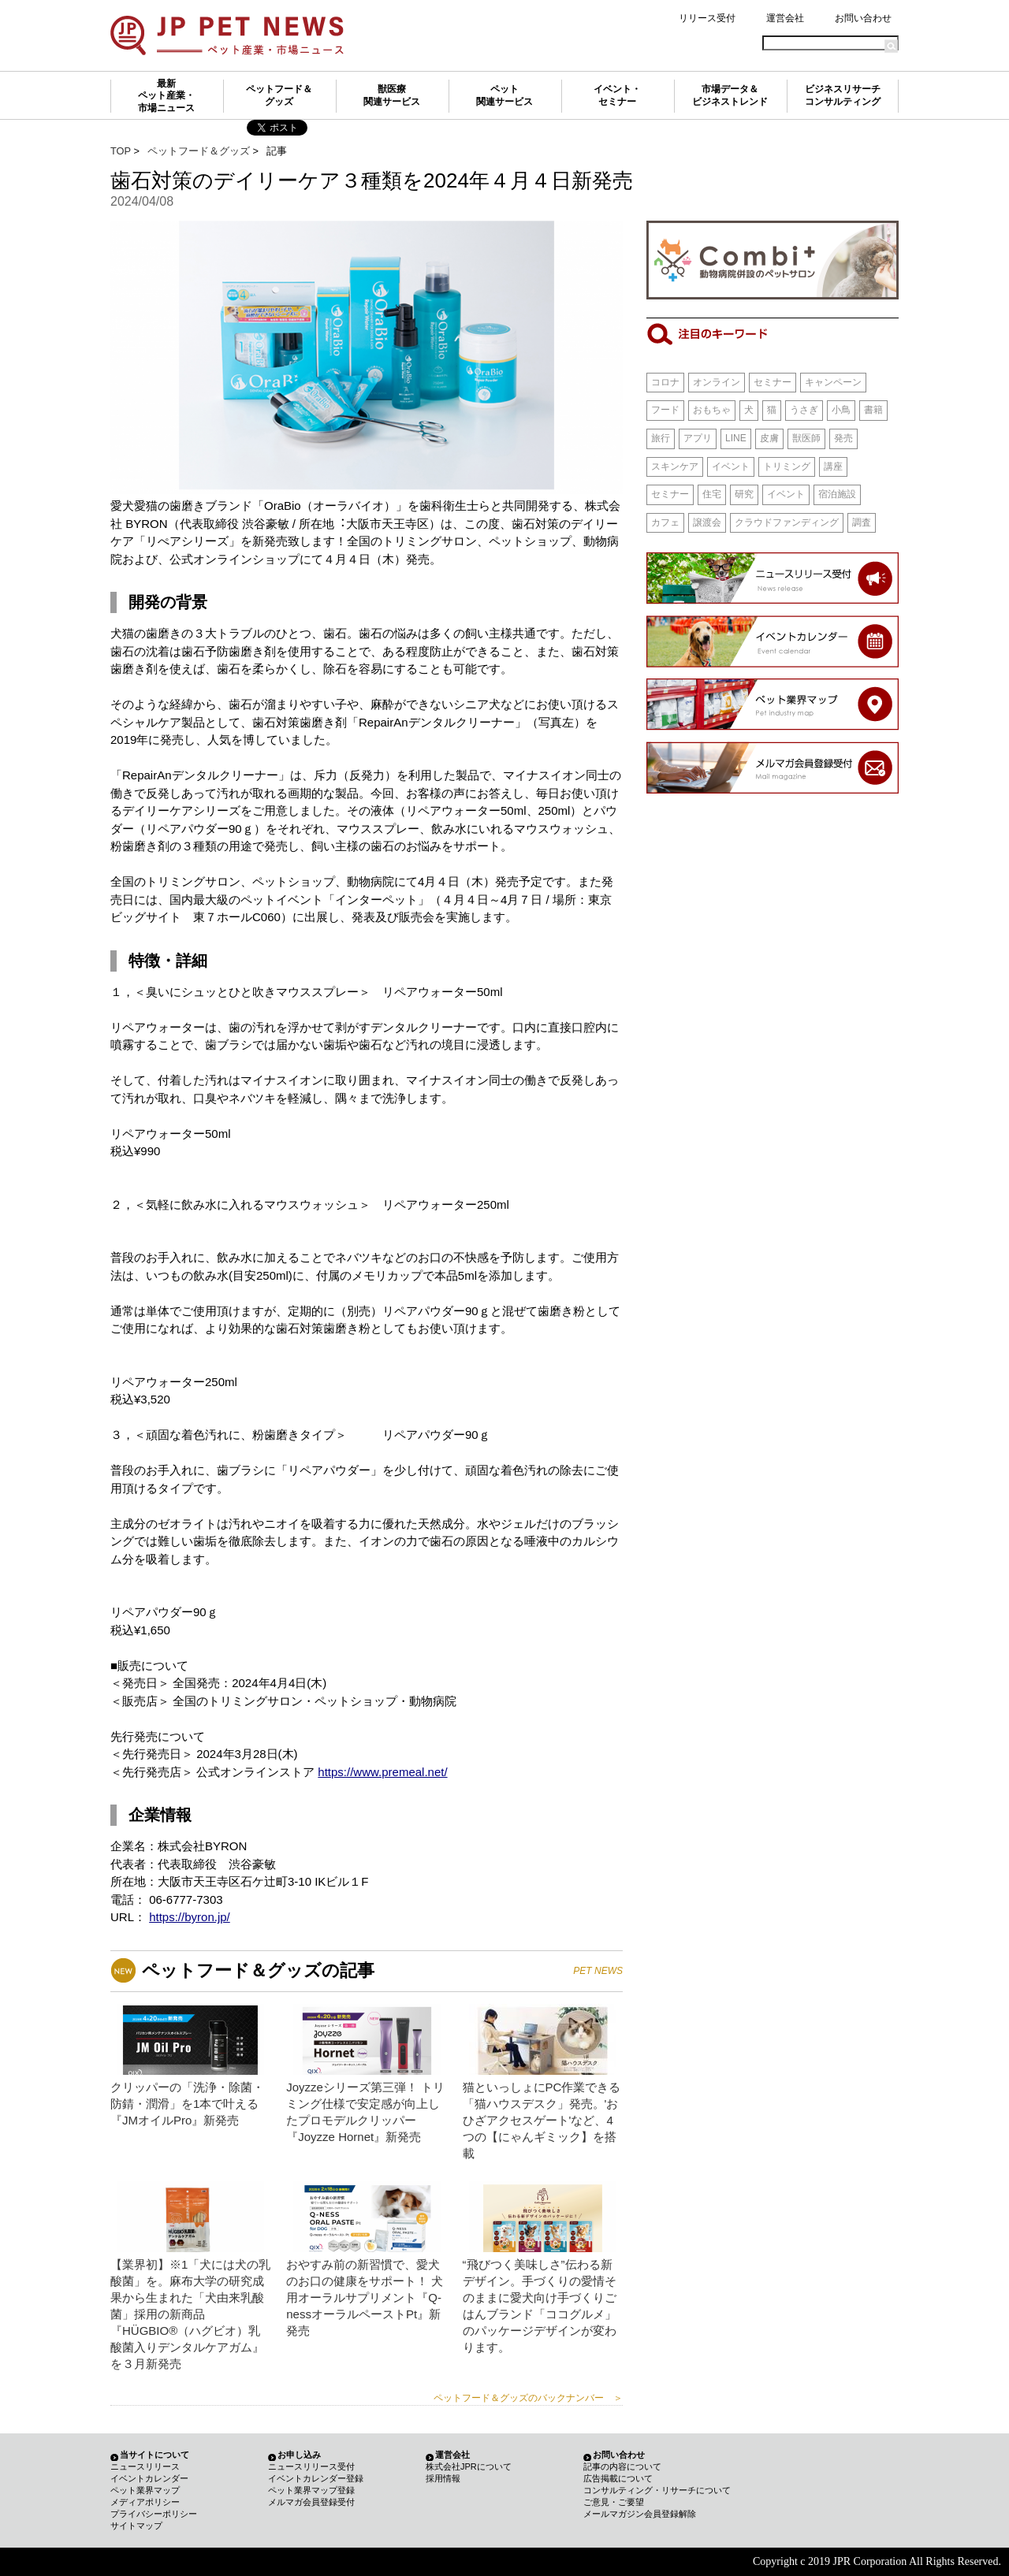 The width and height of the screenshot is (1009, 2576). What do you see at coordinates (136, 2525) in the screenshot?
I see `サイトマップ` at bounding box center [136, 2525].